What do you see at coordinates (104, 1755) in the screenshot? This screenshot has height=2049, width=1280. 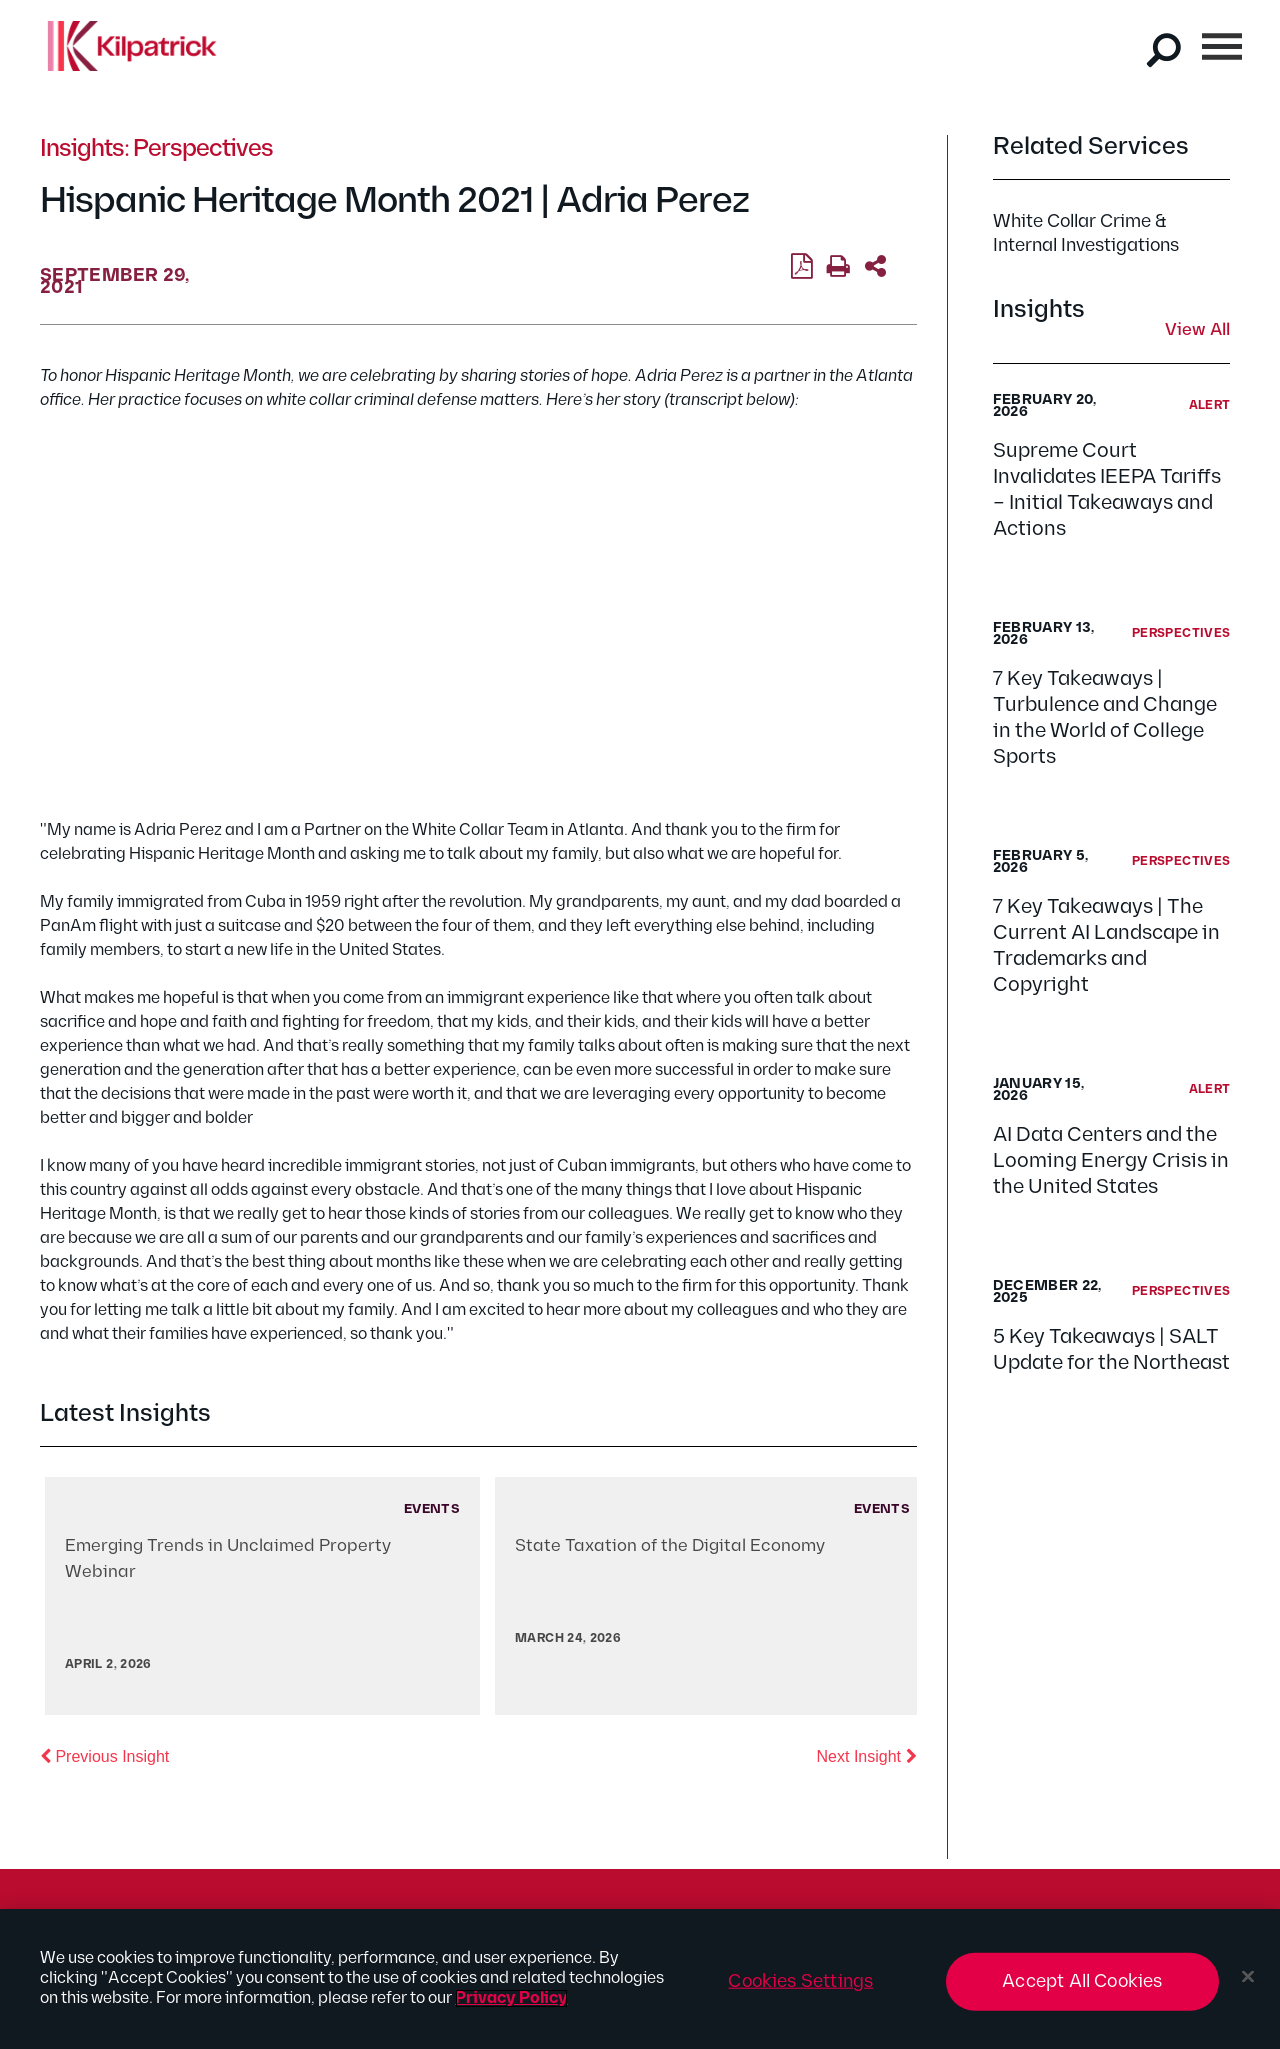 I see `Previous Insight [button]` at bounding box center [104, 1755].